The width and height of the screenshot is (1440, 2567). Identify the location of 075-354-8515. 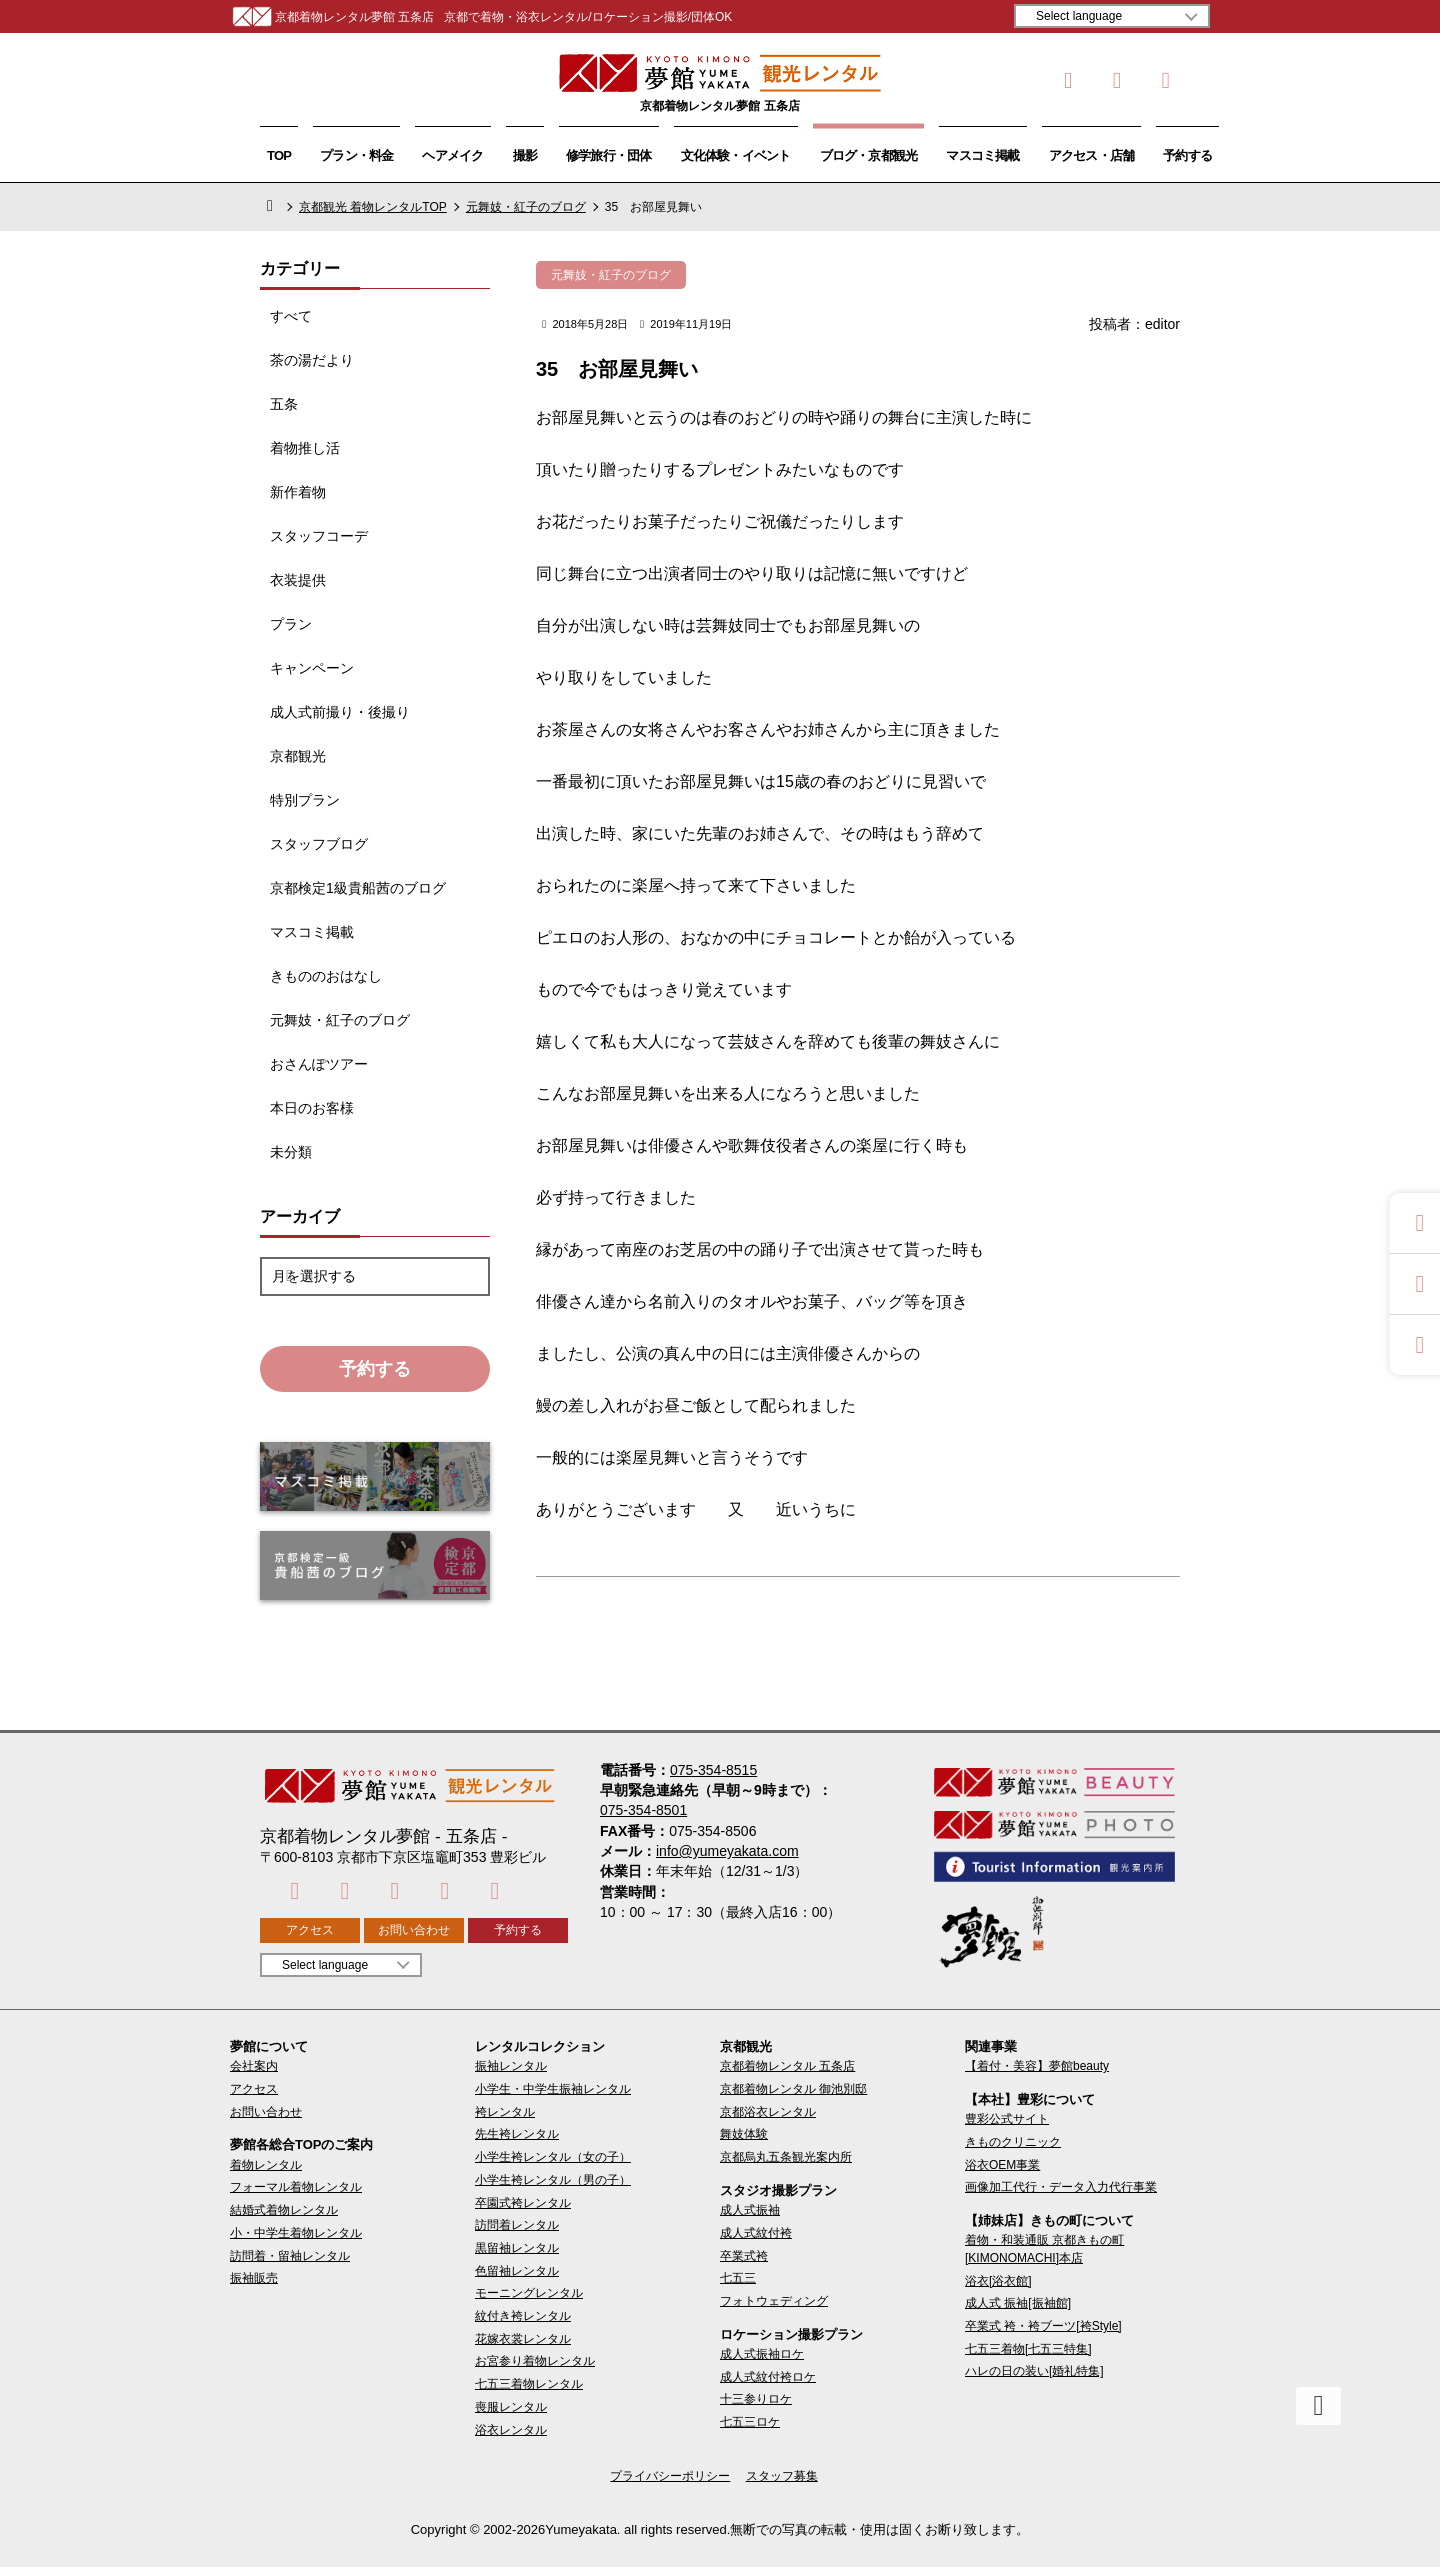
(713, 1770).